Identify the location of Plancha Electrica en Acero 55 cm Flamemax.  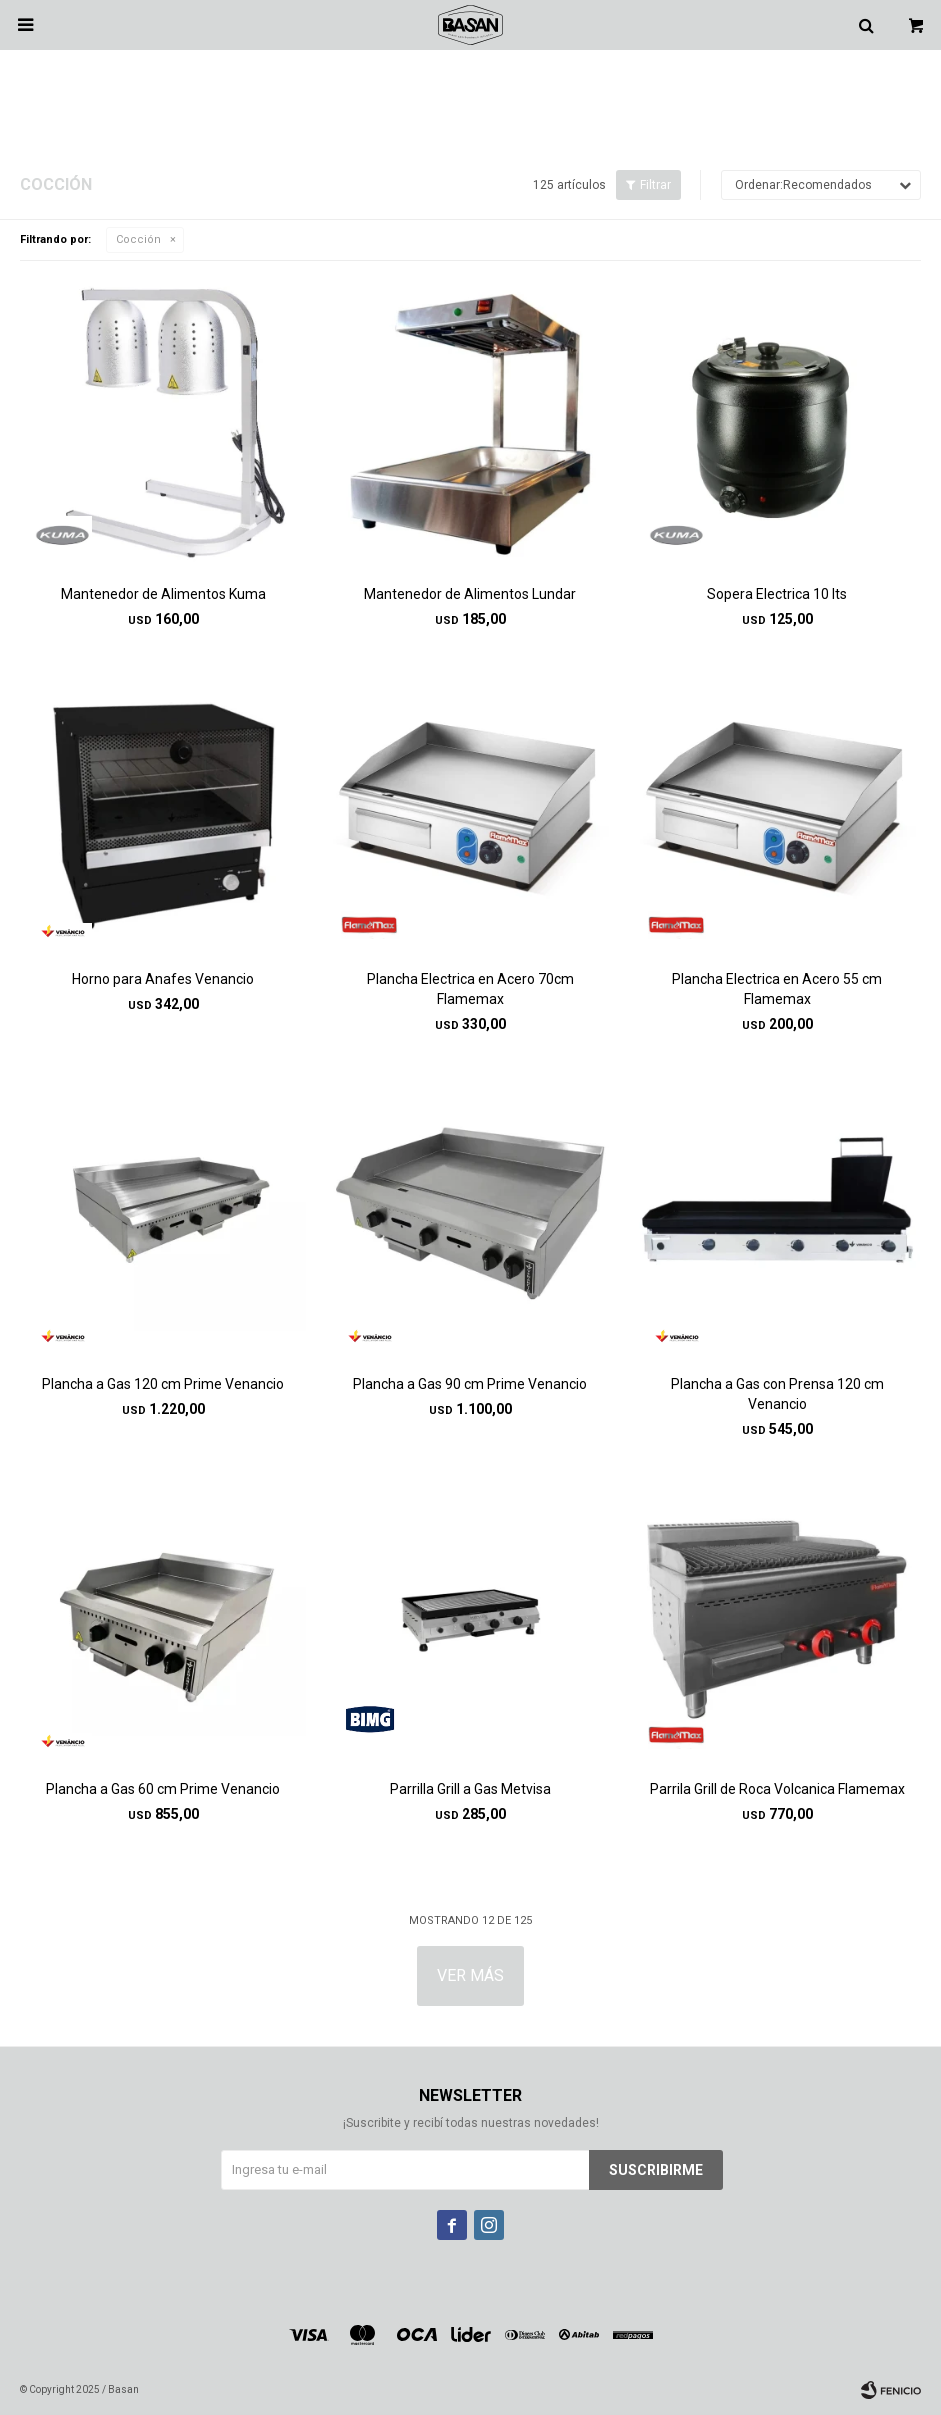
(777, 989).